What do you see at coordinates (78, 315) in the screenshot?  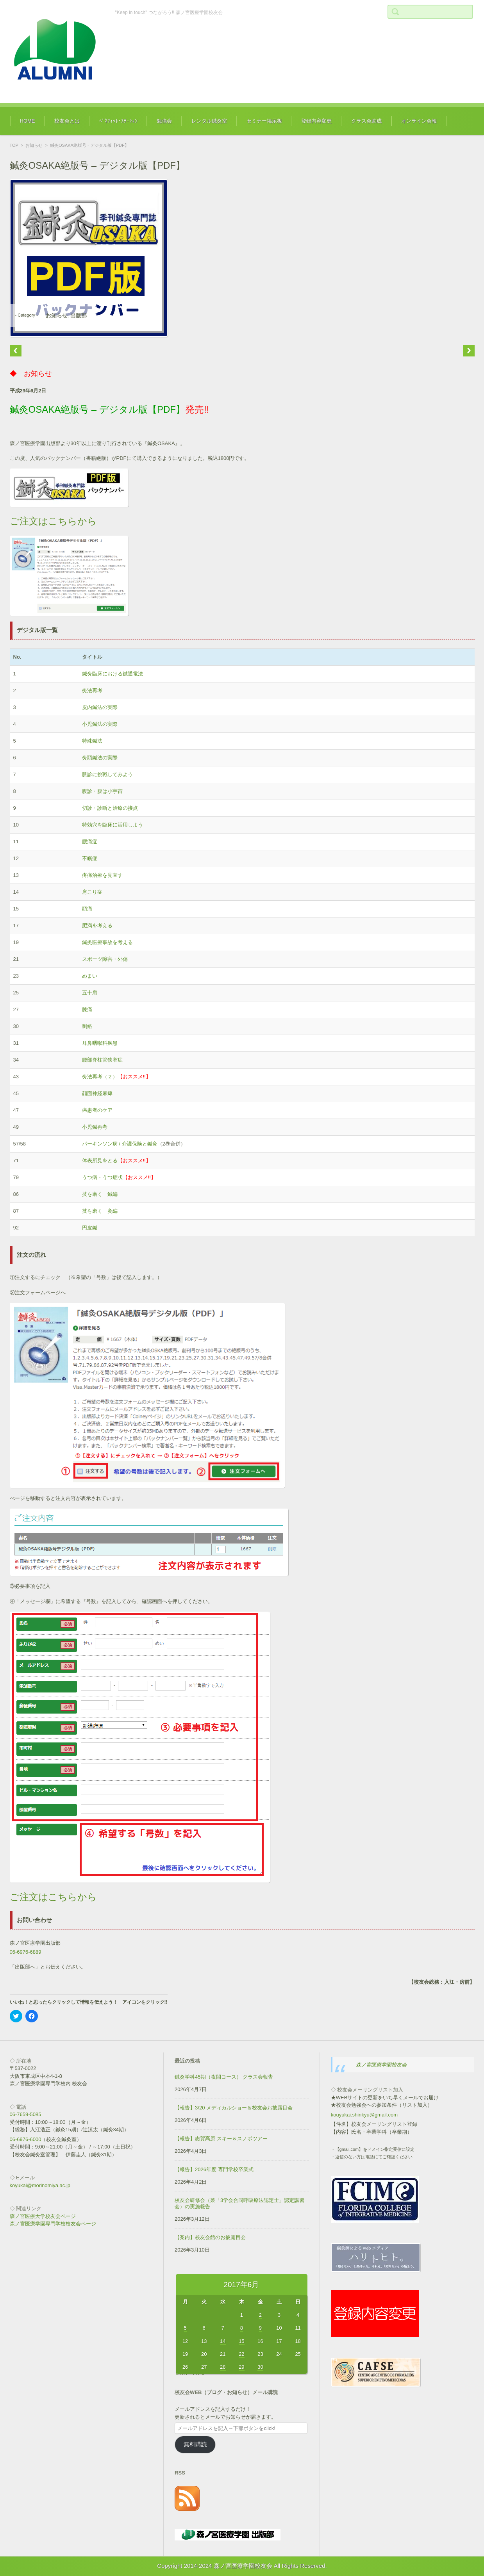 I see `出版部` at bounding box center [78, 315].